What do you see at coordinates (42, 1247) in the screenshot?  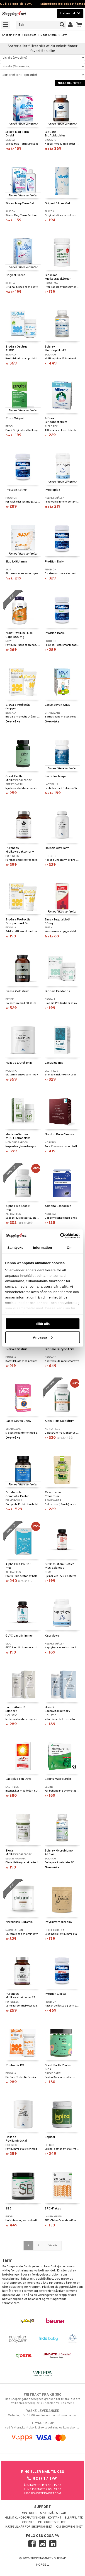 I see `Information [tab]` at bounding box center [42, 1247].